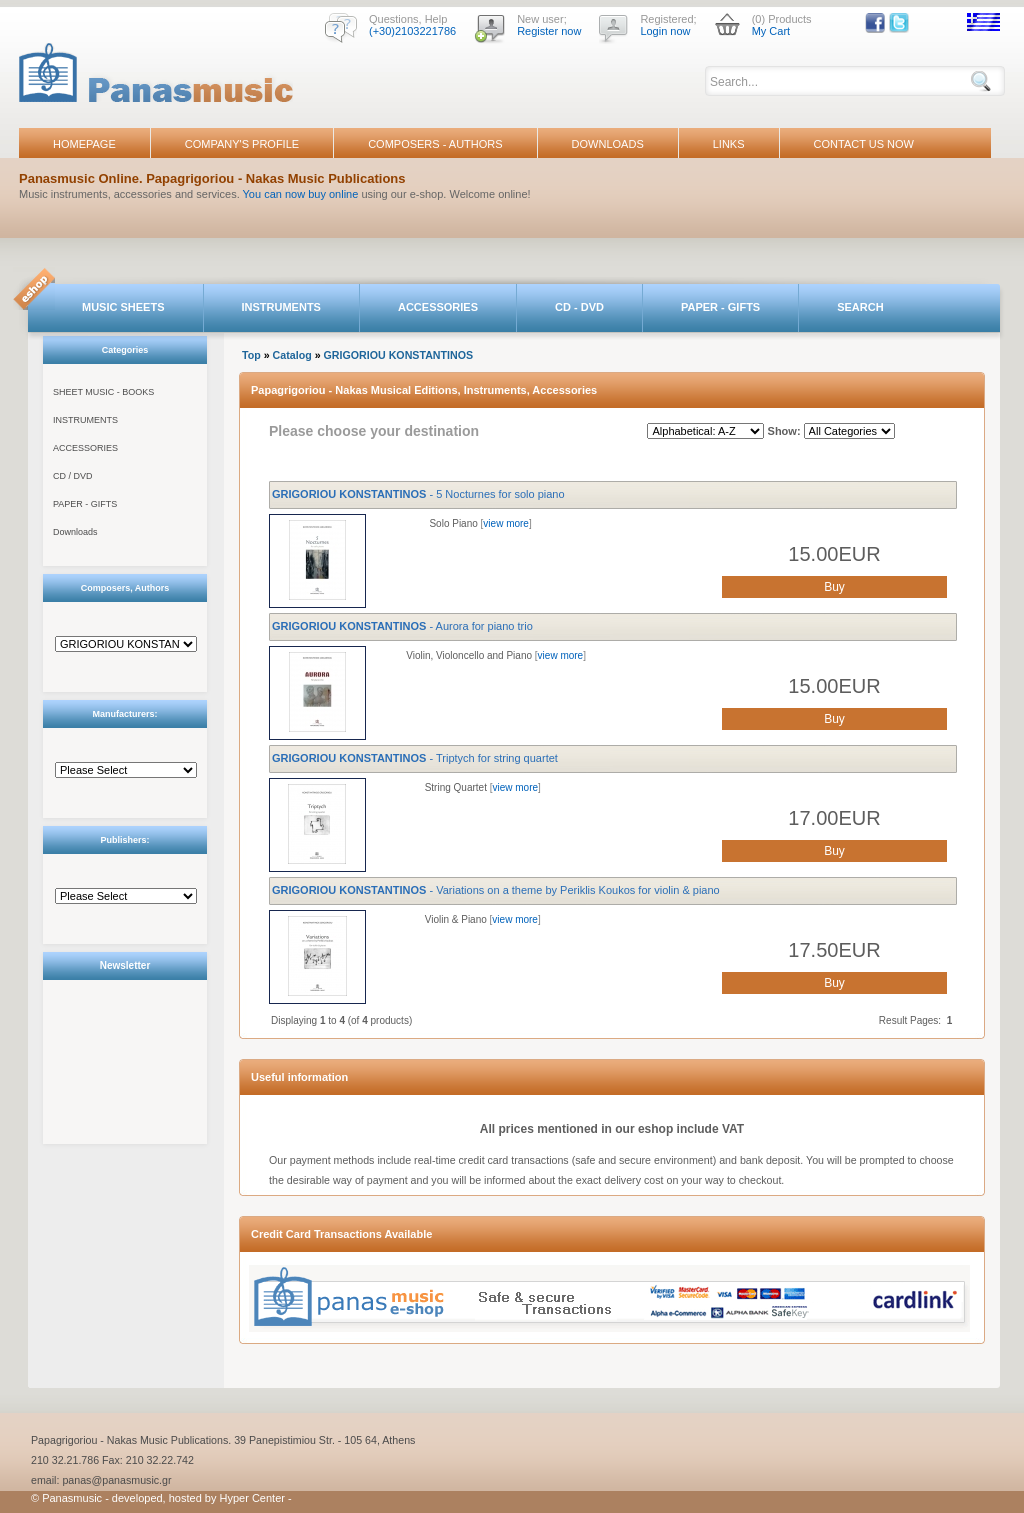 This screenshot has height=1513, width=1024. I want to click on HOMEPAGE, so click(84, 144).